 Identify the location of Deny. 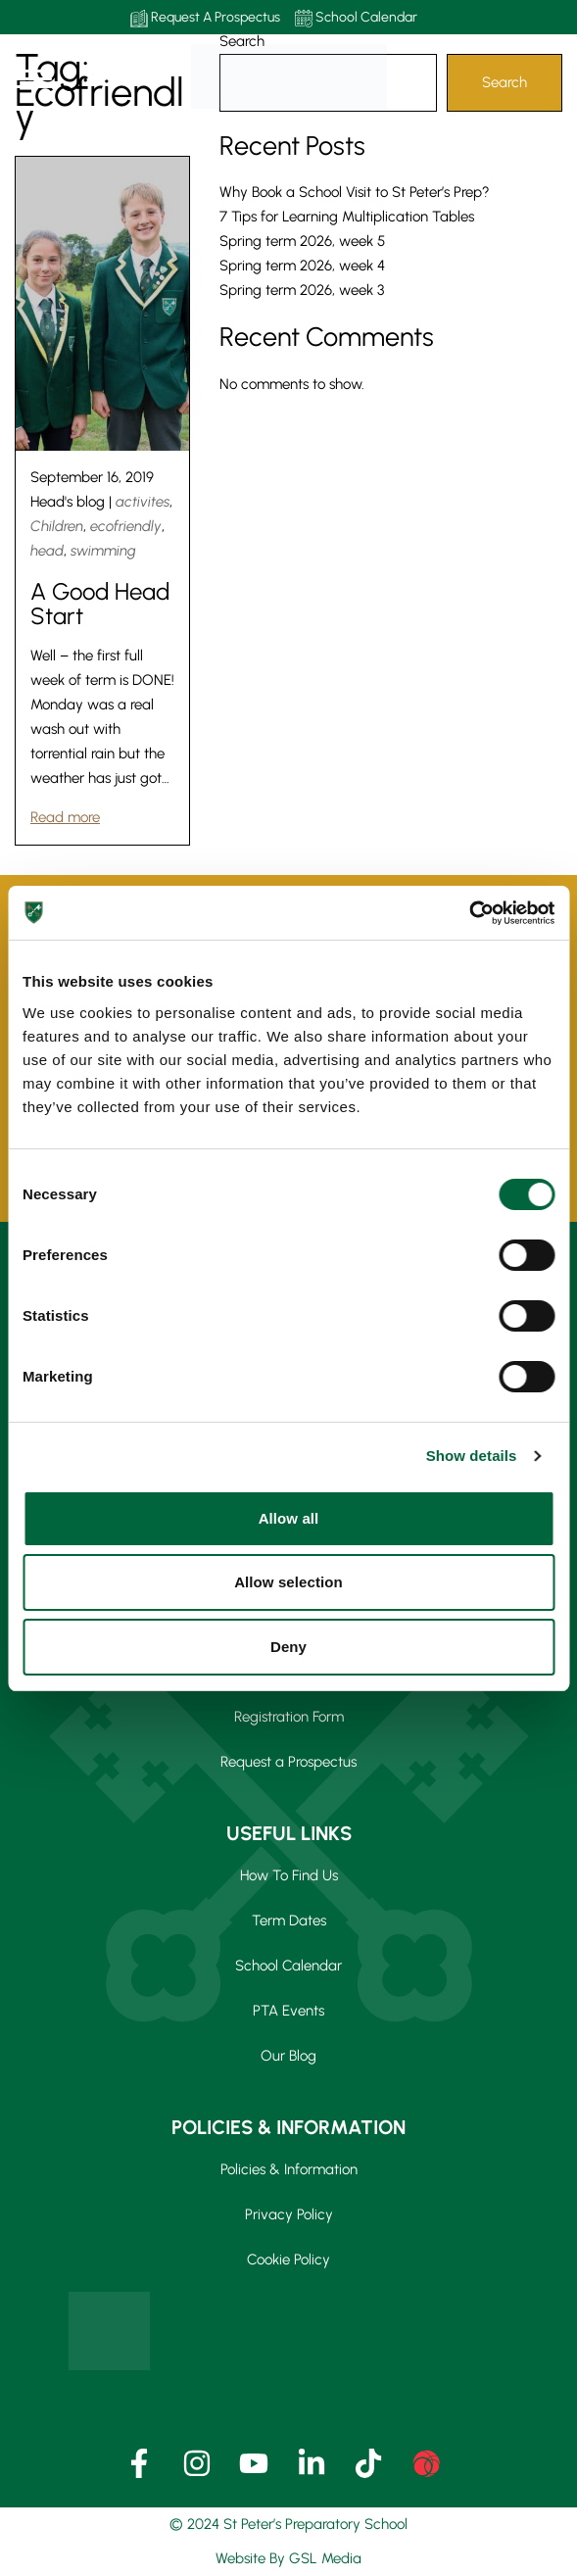
(288, 1646).